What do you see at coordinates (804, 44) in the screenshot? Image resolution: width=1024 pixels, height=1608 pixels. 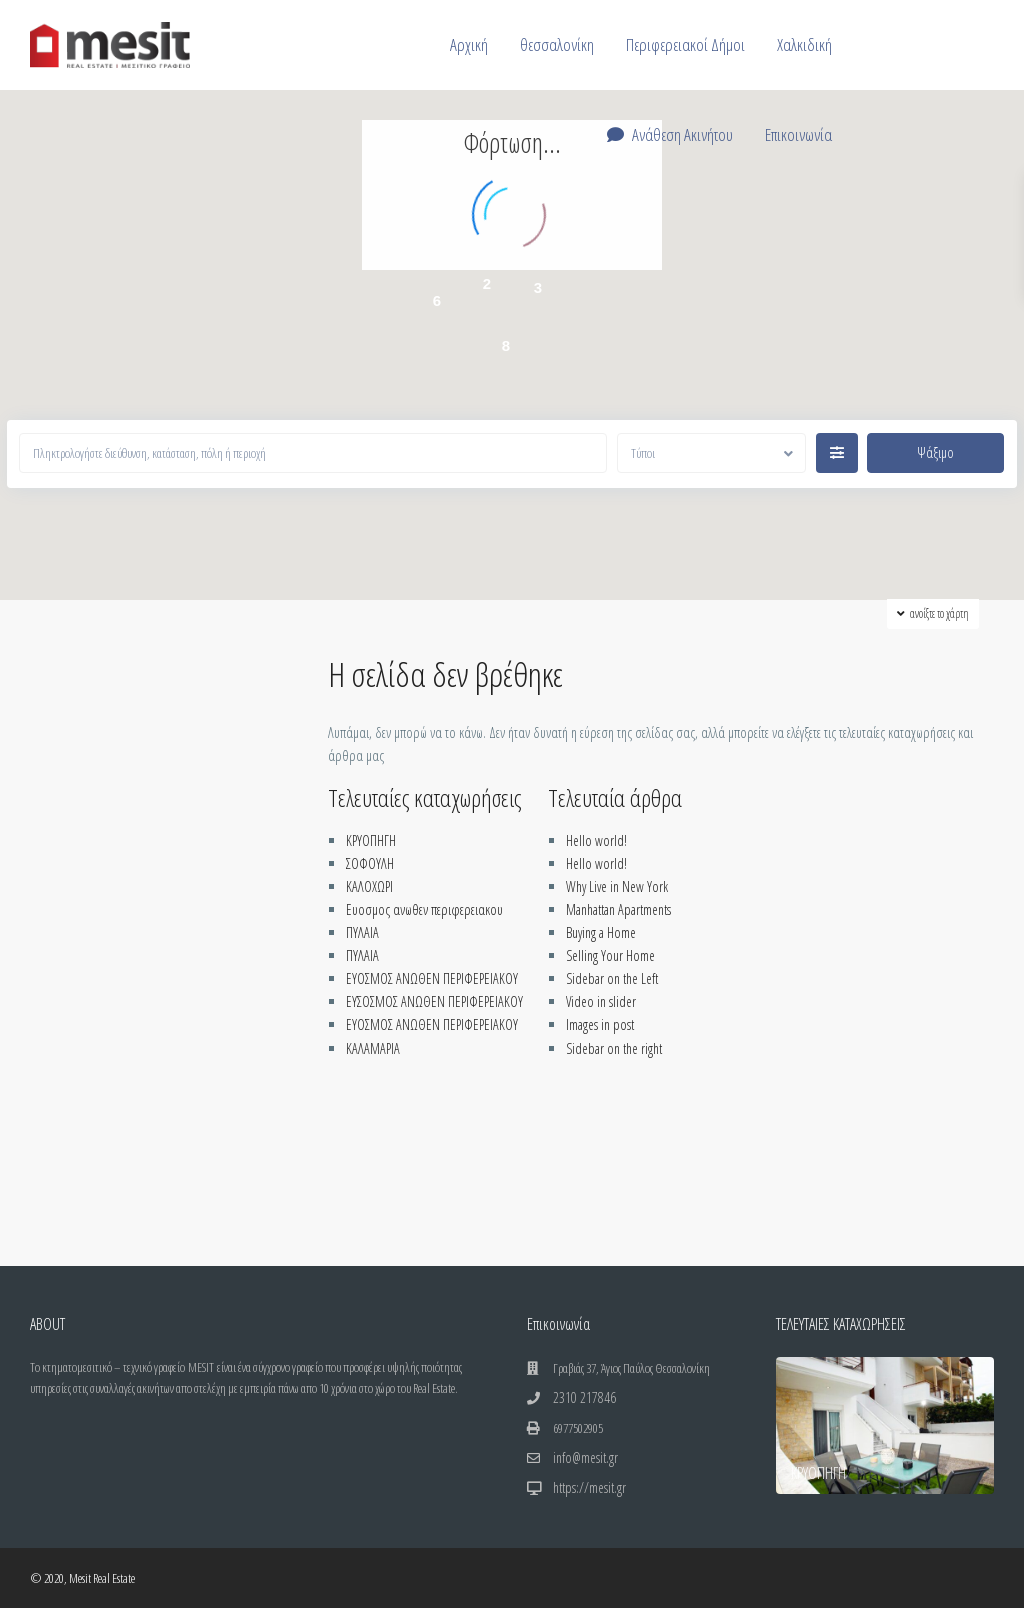 I see `Χαλκιδική` at bounding box center [804, 44].